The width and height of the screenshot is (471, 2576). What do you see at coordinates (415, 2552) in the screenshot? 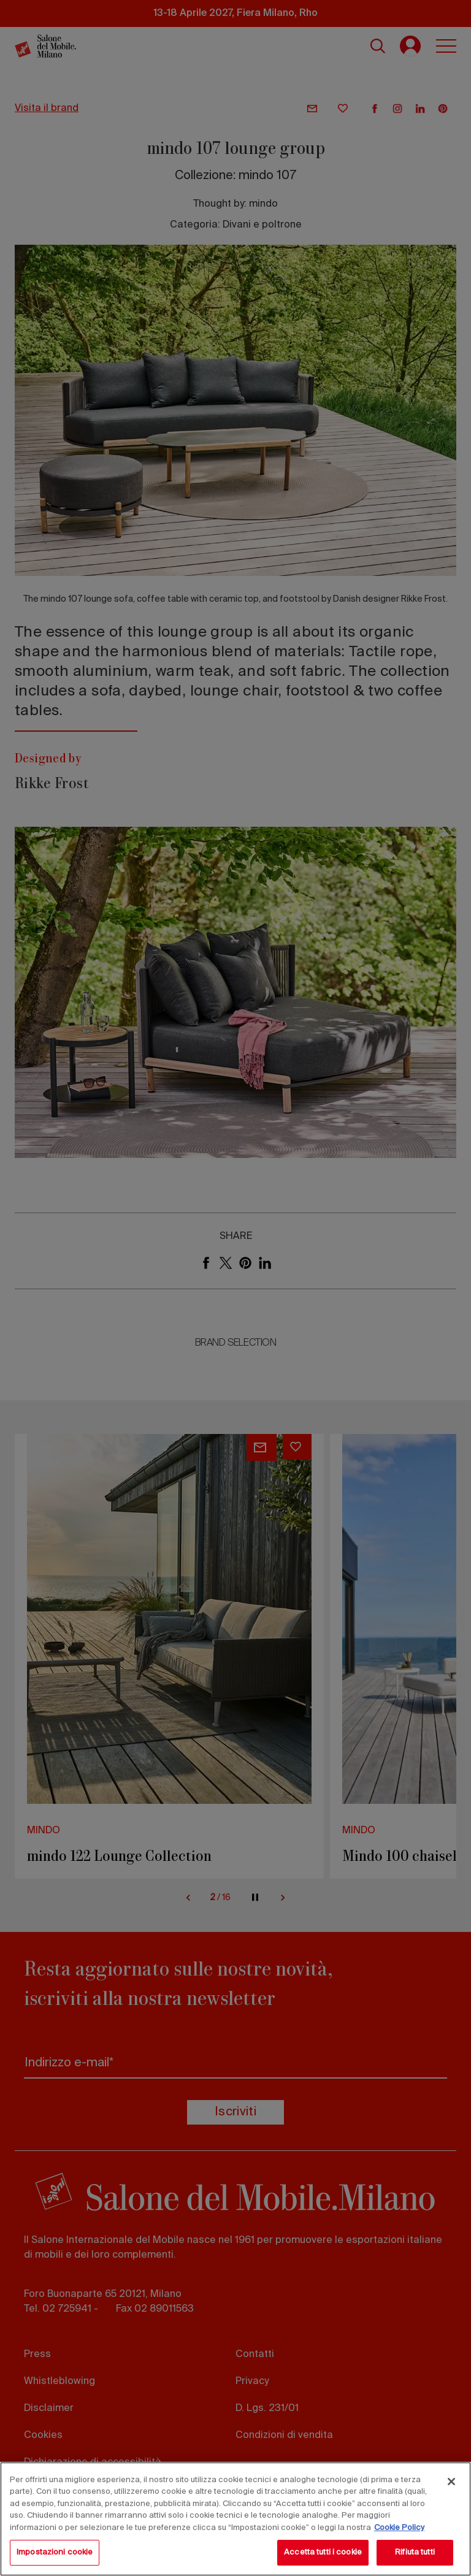
I see `Rifiuta tutti` at bounding box center [415, 2552].